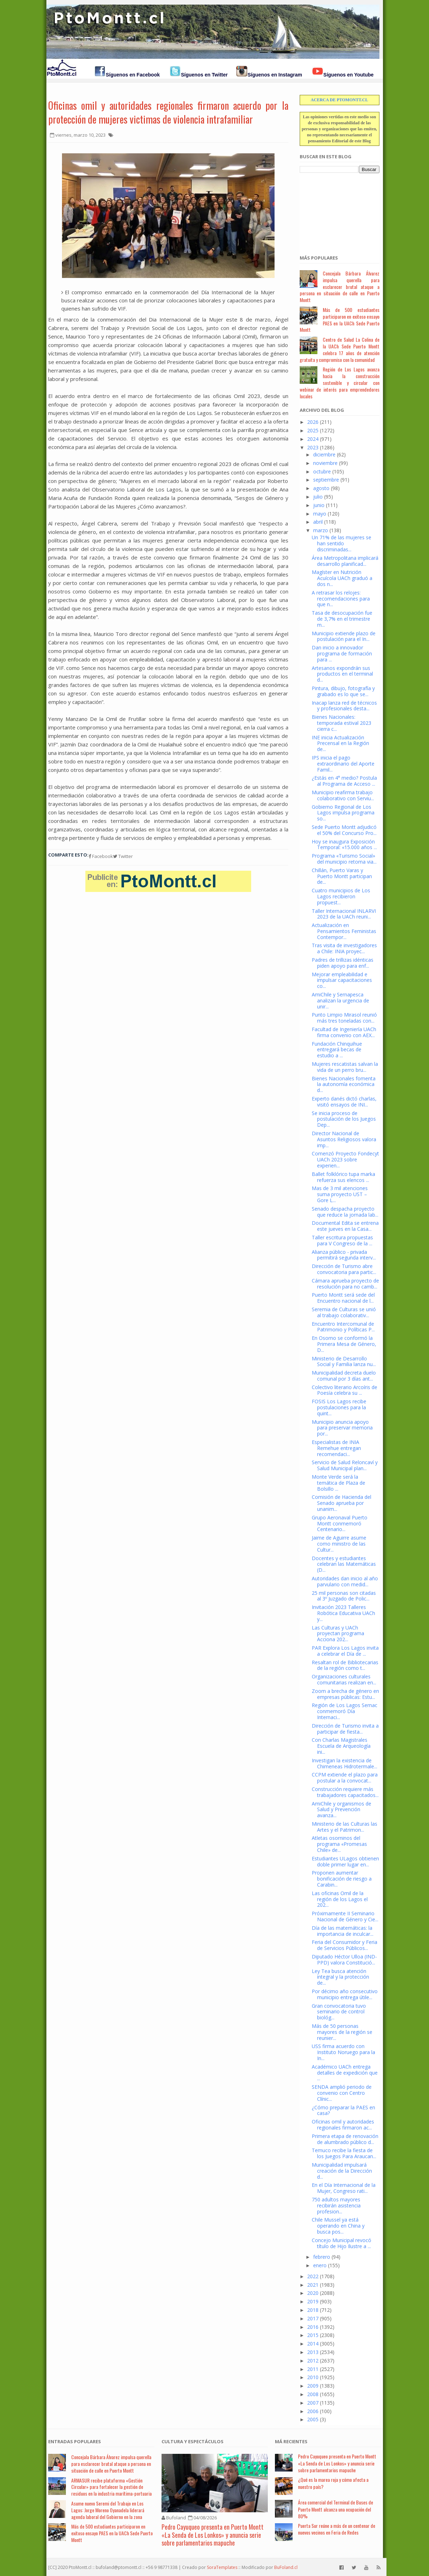  What do you see at coordinates (342, 1930) in the screenshot?
I see `Día de las matemáticas: la importancia de inculcar...` at bounding box center [342, 1930].